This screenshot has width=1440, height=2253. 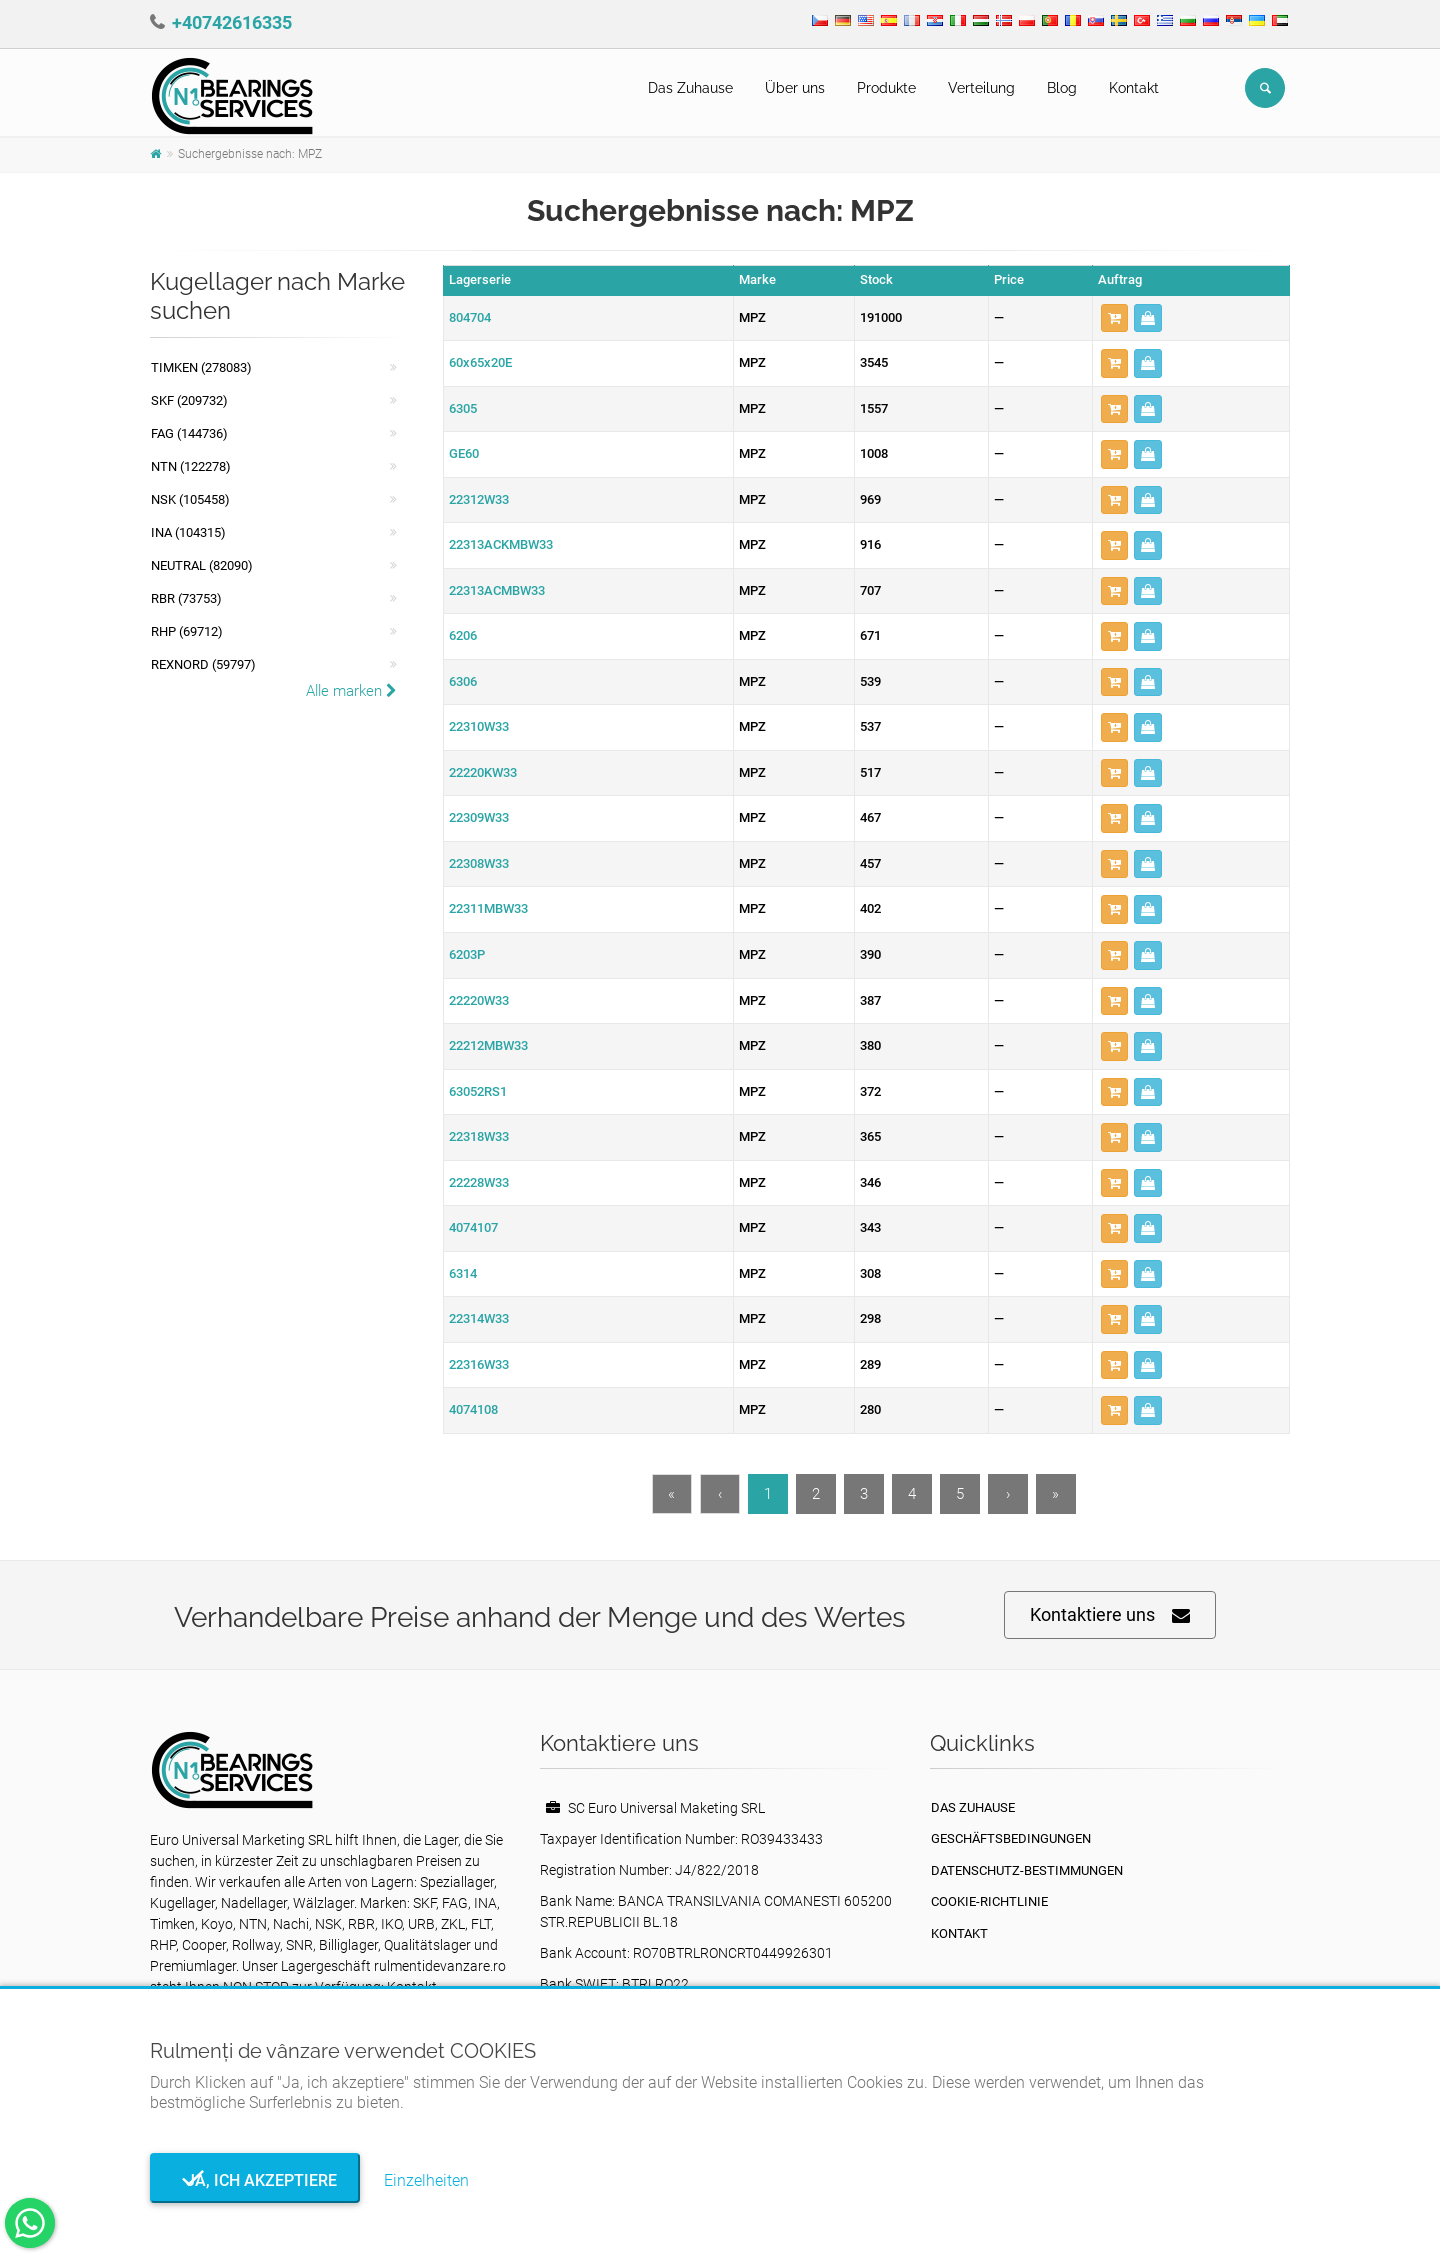 I want to click on 60x65x20E, so click(x=480, y=362).